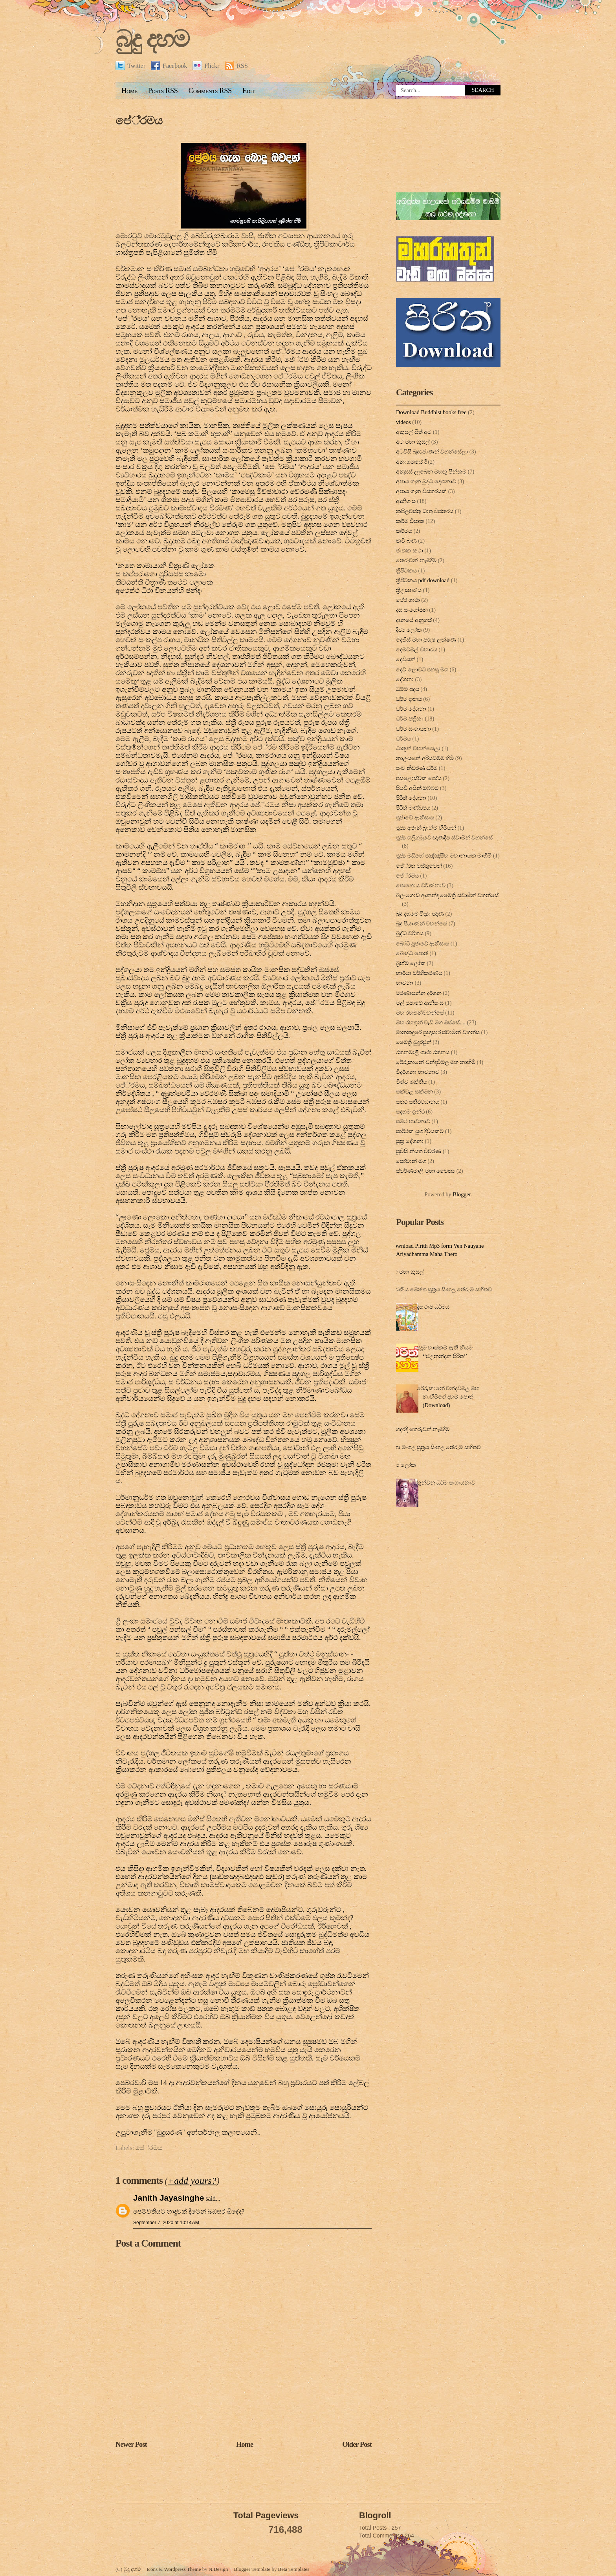  What do you see at coordinates (409, 630) in the screenshot?
I see `දිව්‍ය ලෝක` at bounding box center [409, 630].